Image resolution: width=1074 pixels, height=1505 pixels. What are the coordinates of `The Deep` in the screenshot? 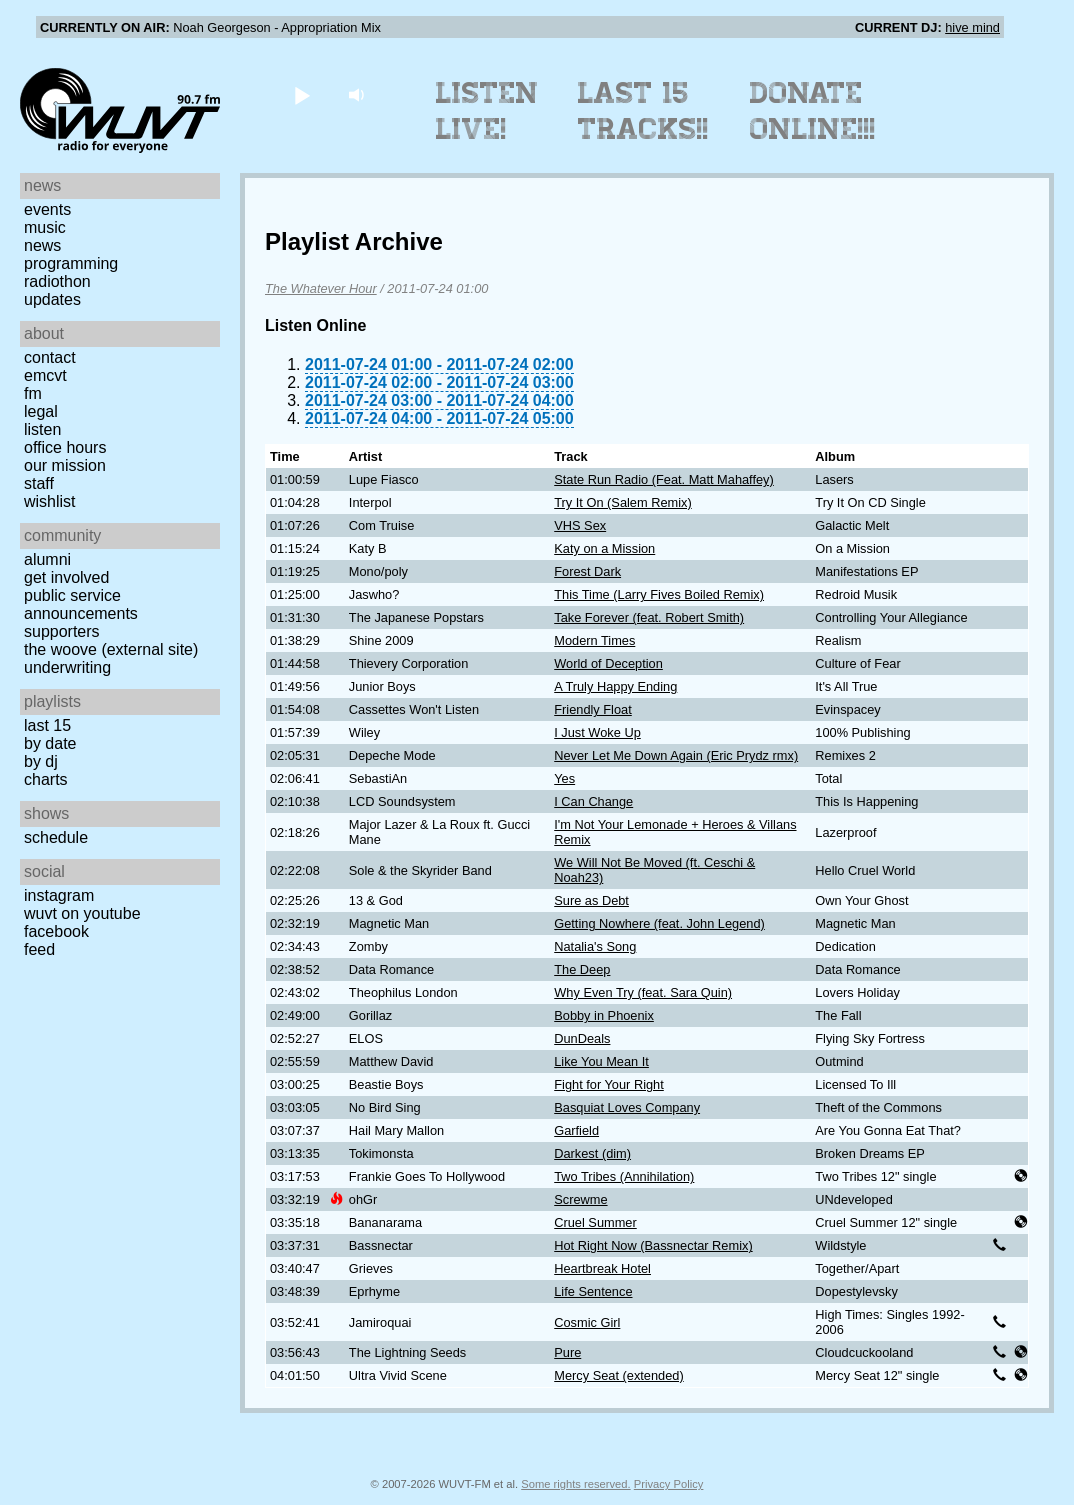 It's located at (582, 969).